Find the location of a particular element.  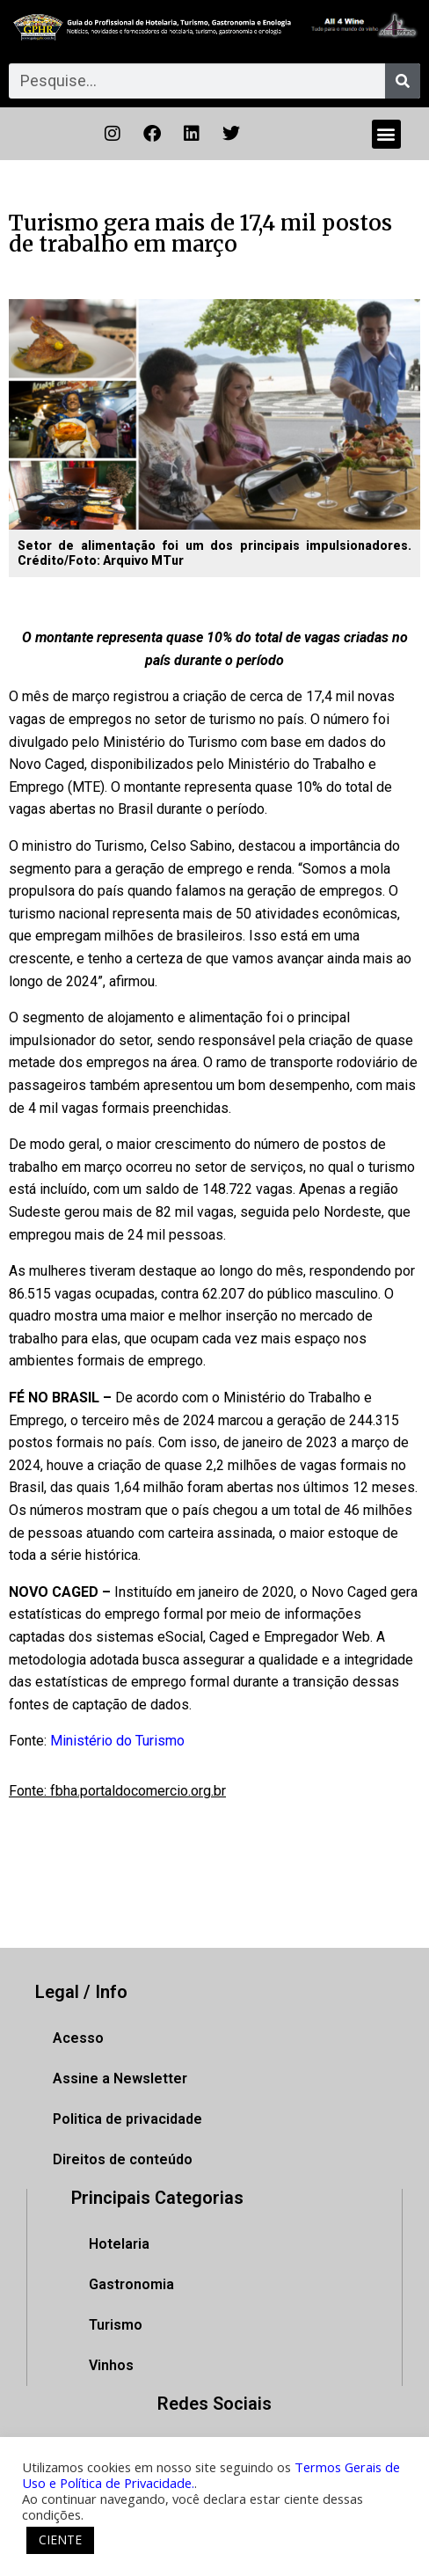

Vinhos is located at coordinates (111, 2365).